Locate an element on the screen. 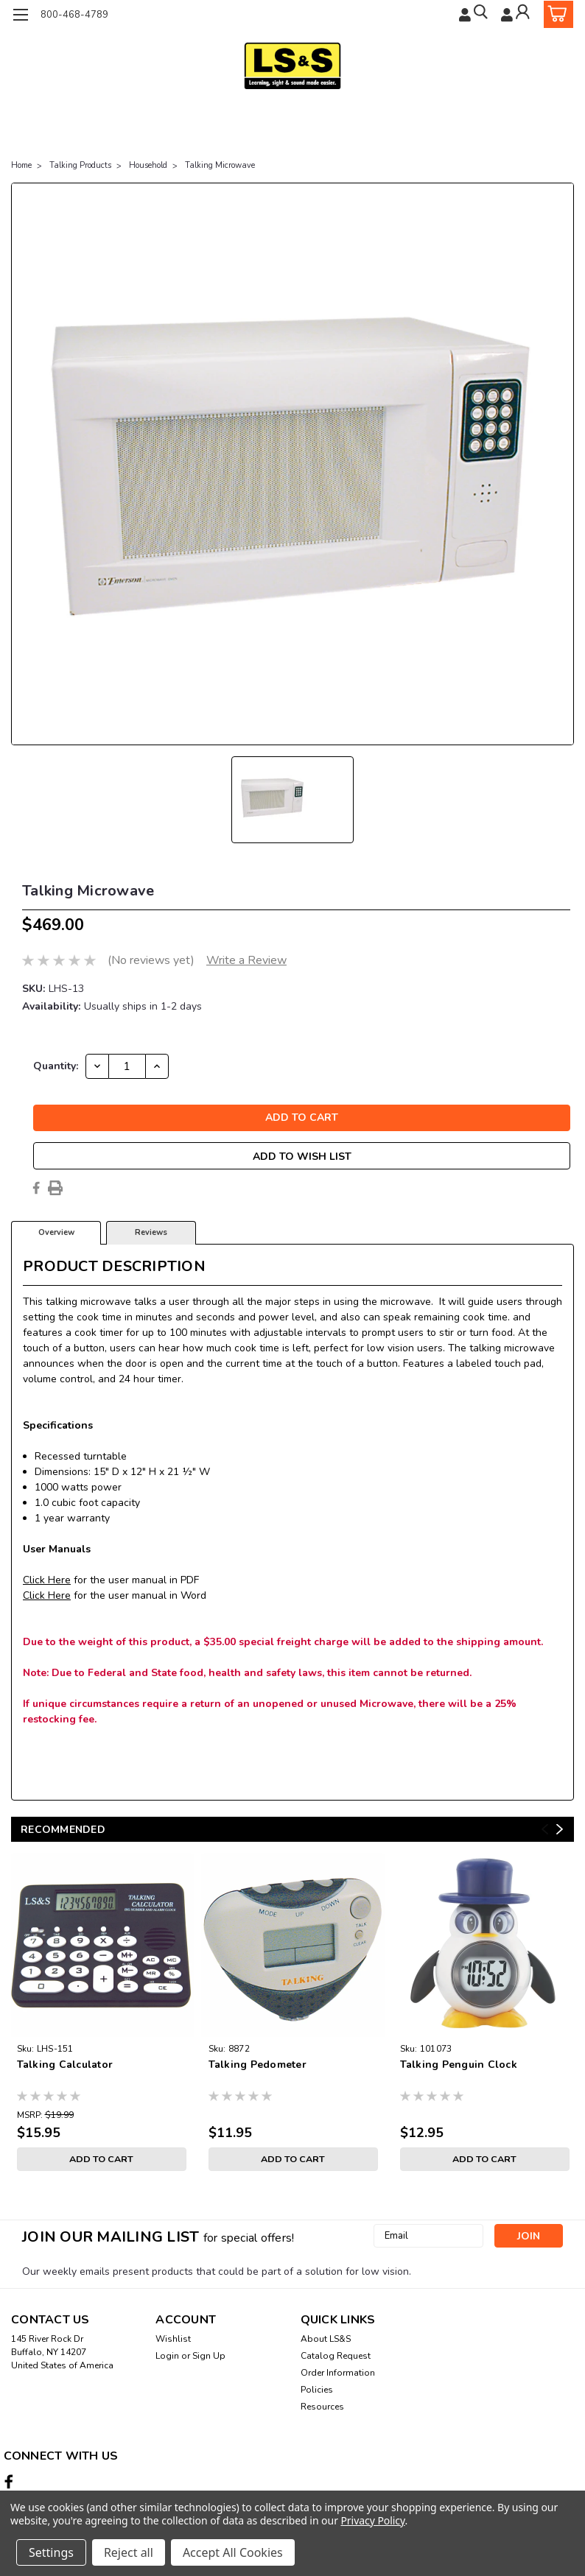  [search] is located at coordinates (471, 14).